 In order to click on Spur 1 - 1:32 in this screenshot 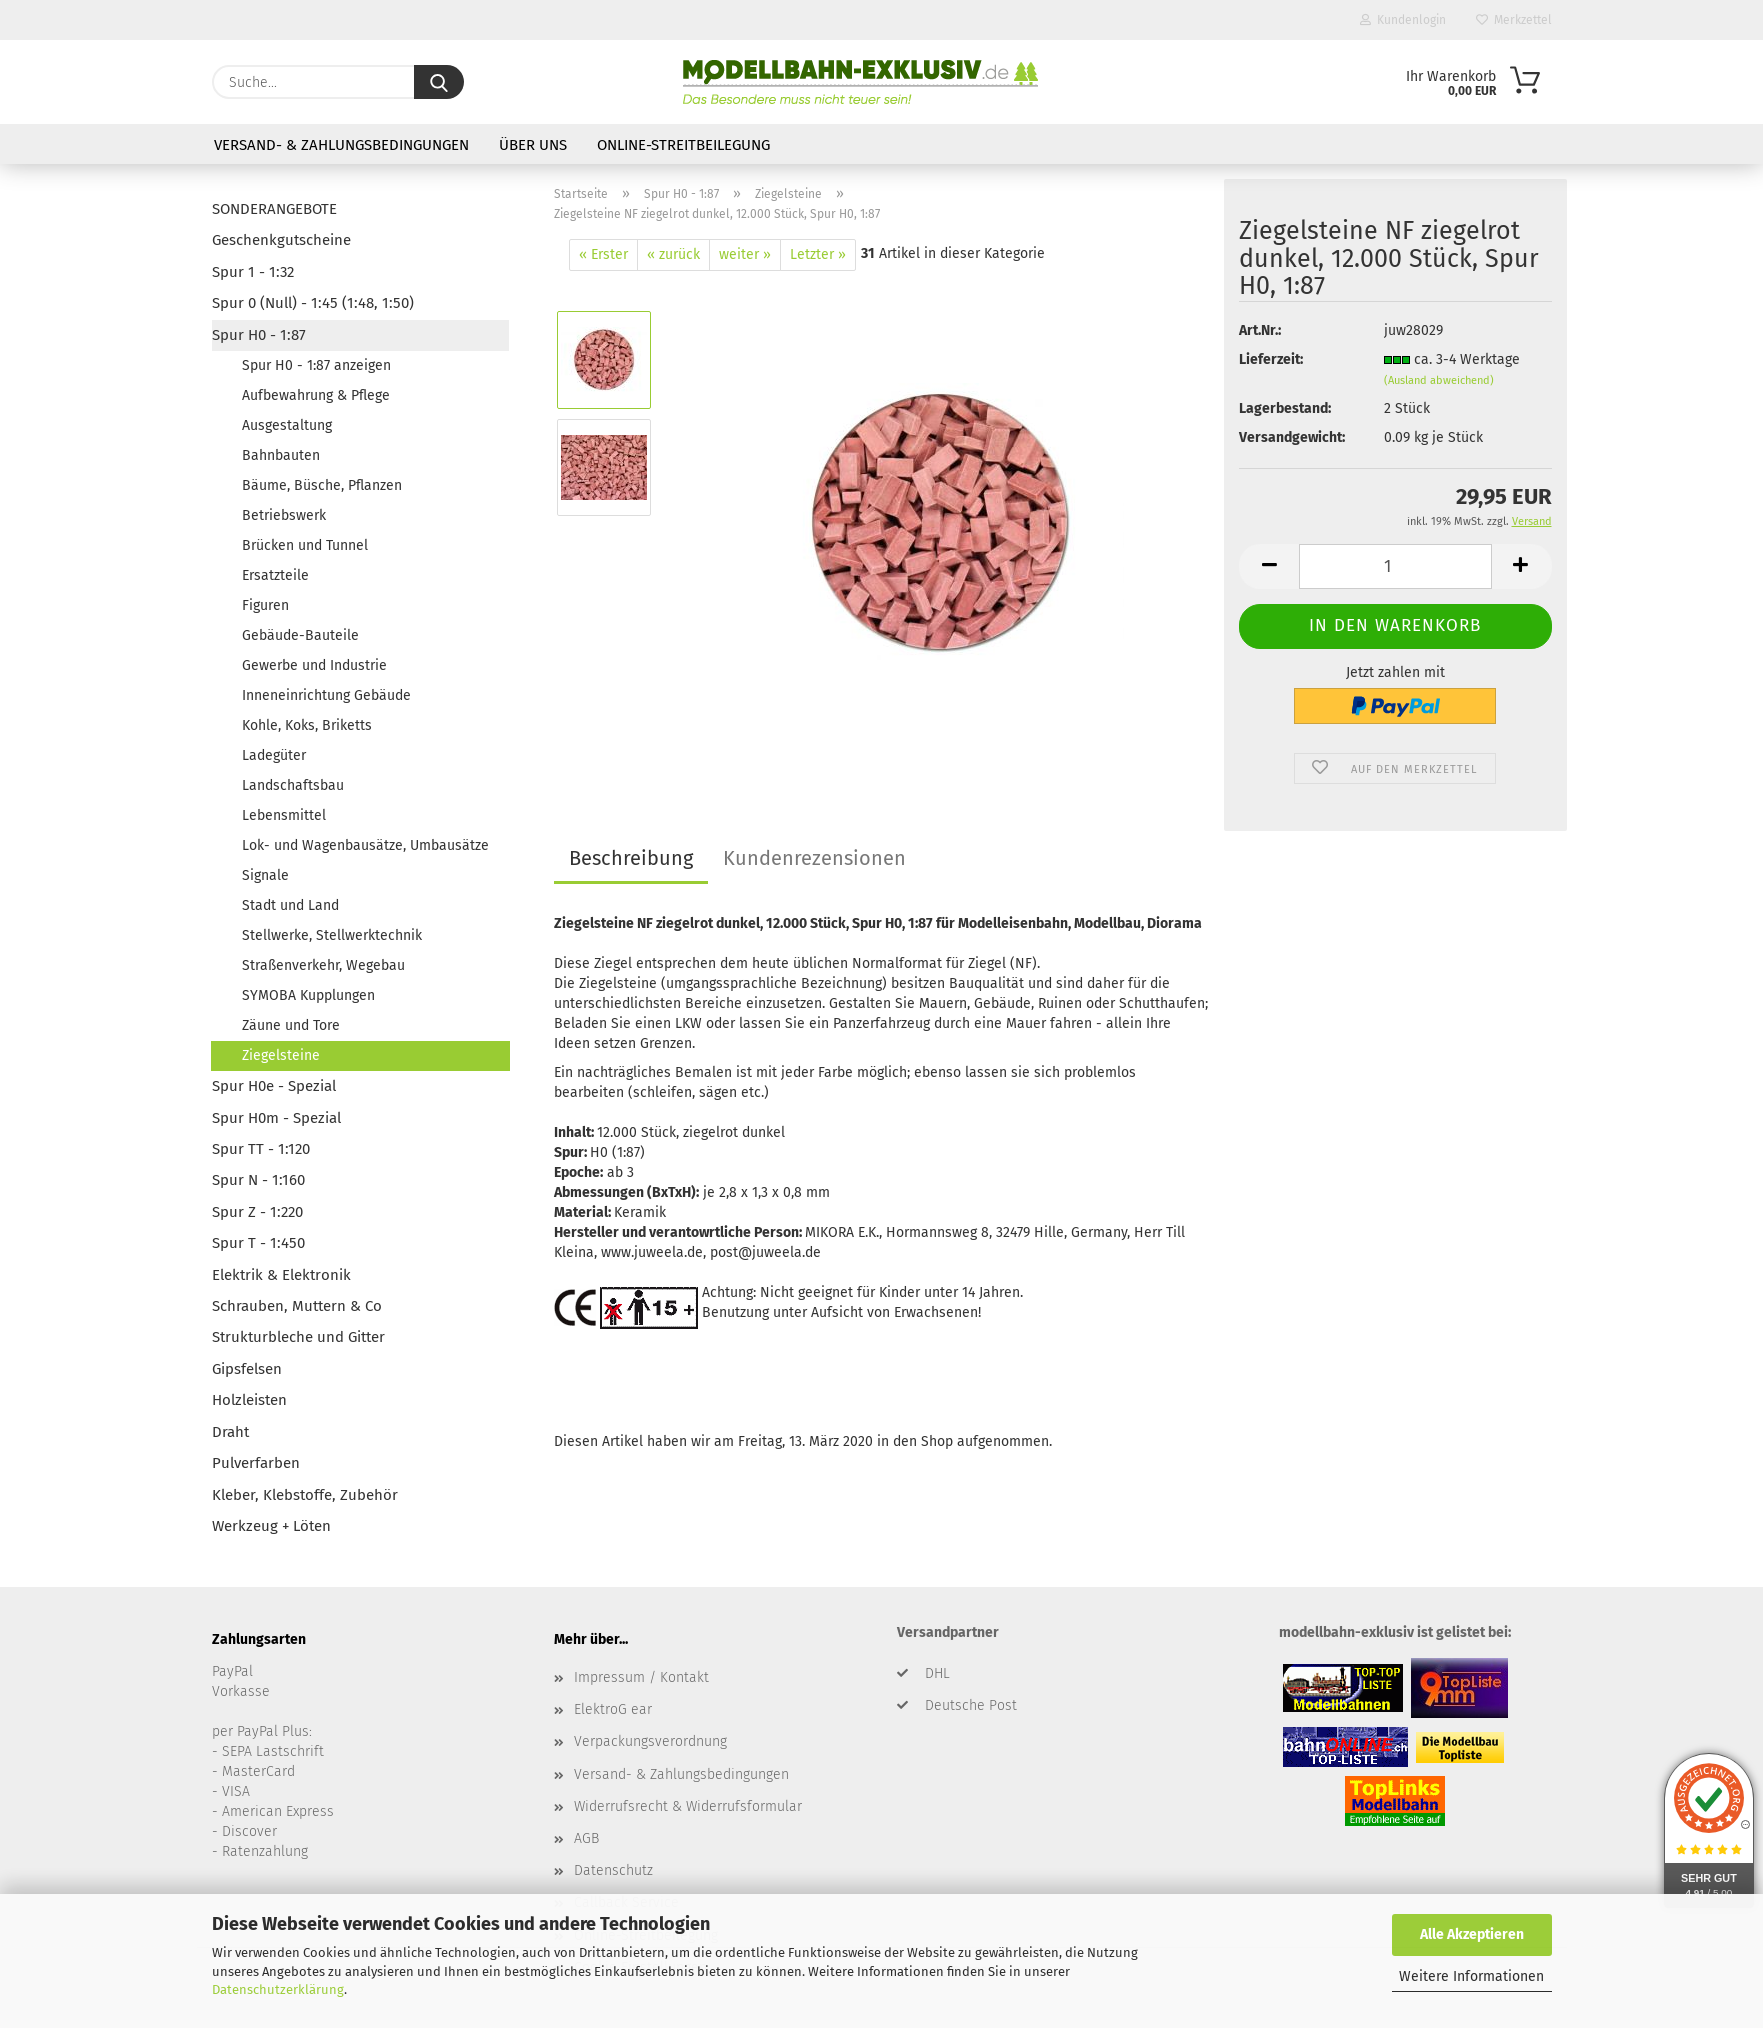, I will do `click(253, 272)`.